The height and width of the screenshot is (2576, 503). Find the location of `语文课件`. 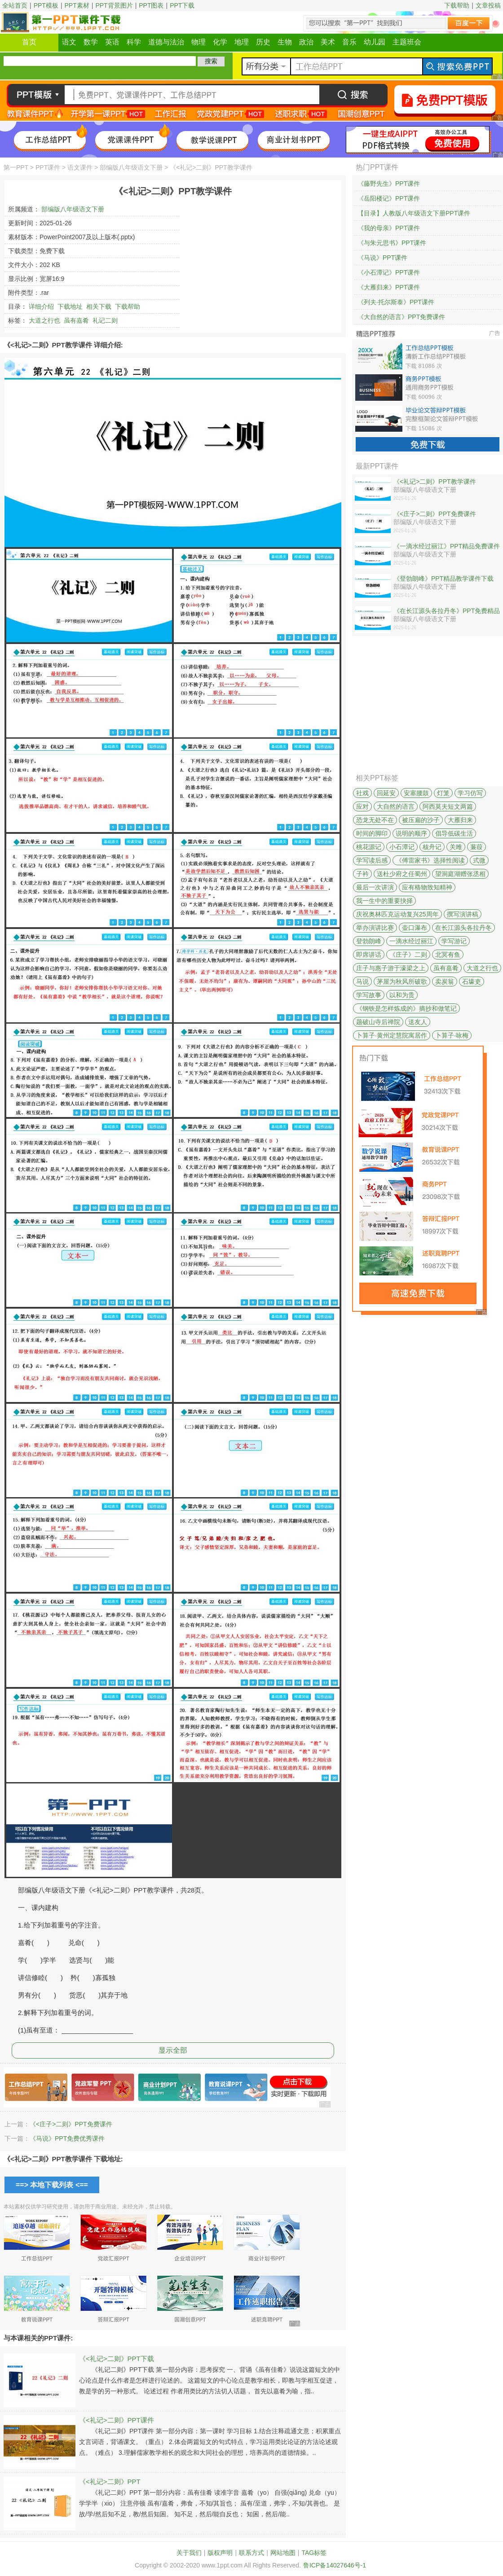

语文课件 is located at coordinates (80, 167).